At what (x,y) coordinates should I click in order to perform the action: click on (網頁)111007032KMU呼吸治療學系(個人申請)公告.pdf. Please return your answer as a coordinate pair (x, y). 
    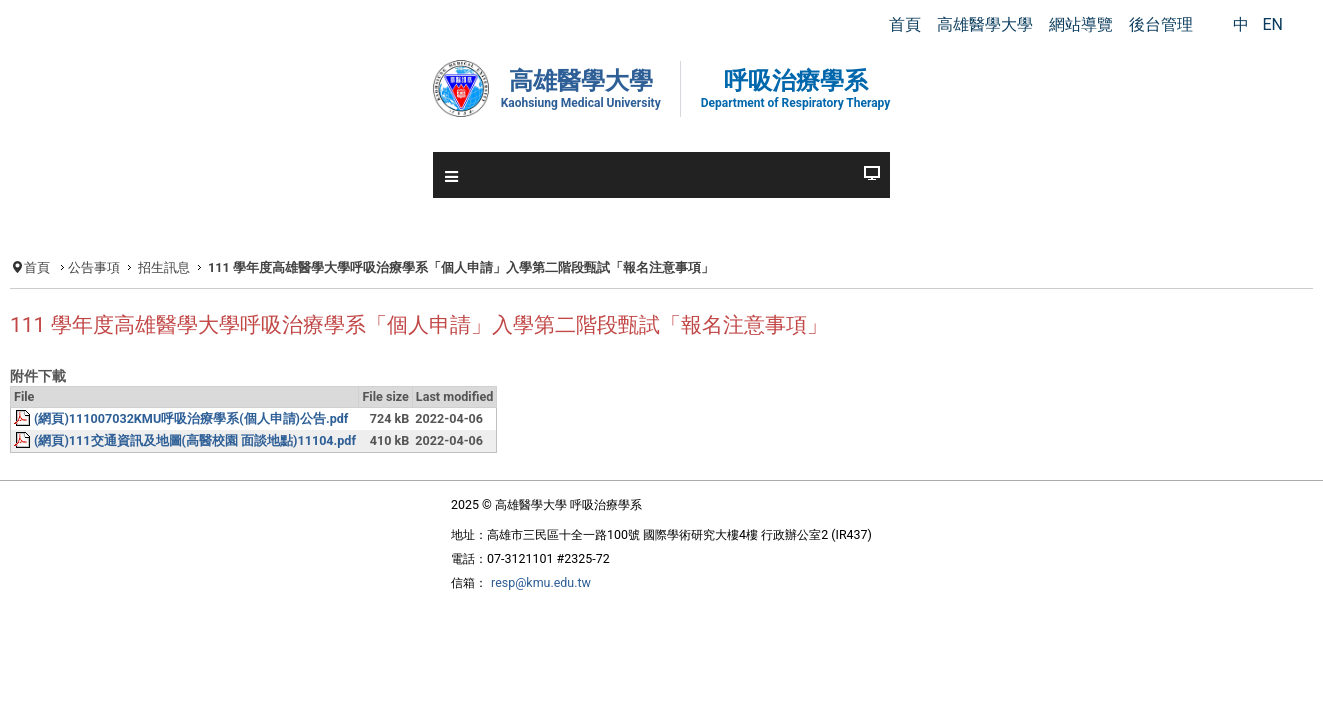
    Looking at the image, I should click on (274, 465).